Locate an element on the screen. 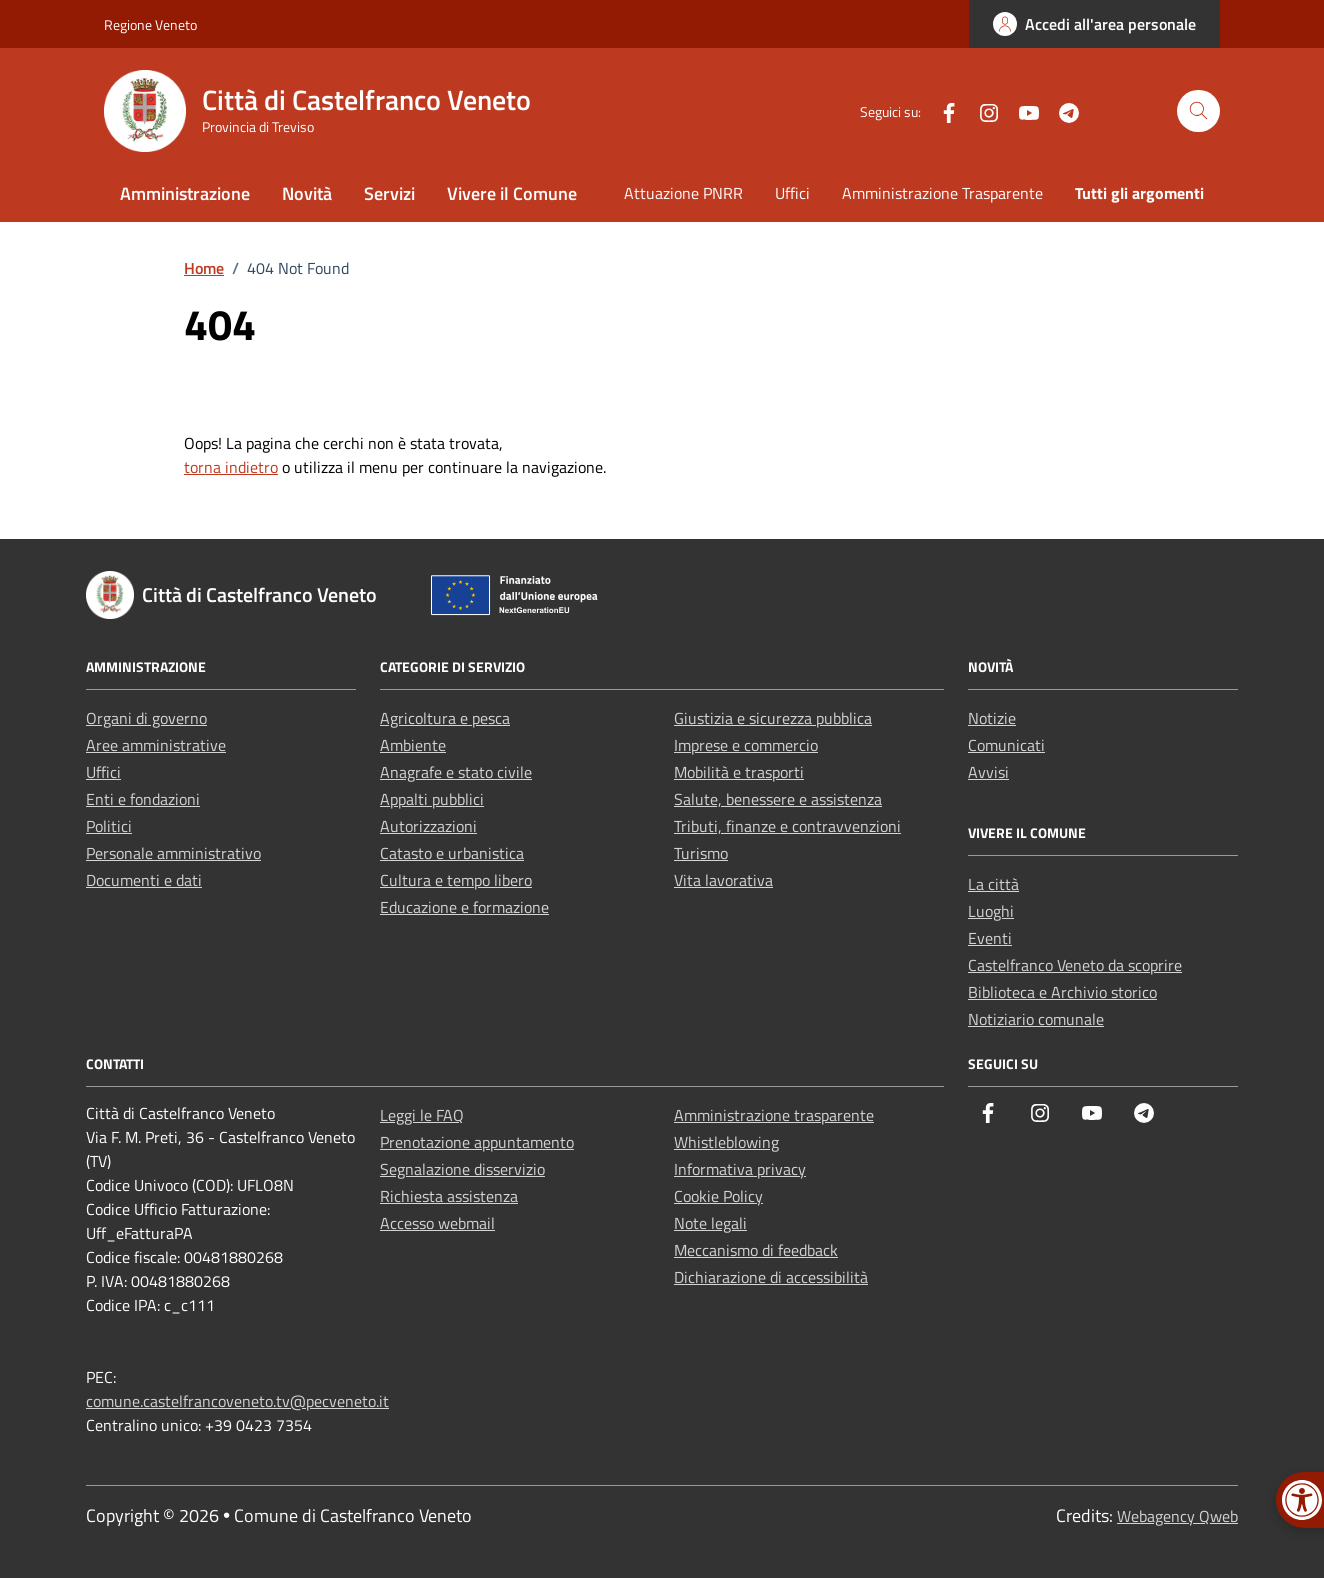 The width and height of the screenshot is (1324, 1578). Luoghi [link] is located at coordinates (991, 911).